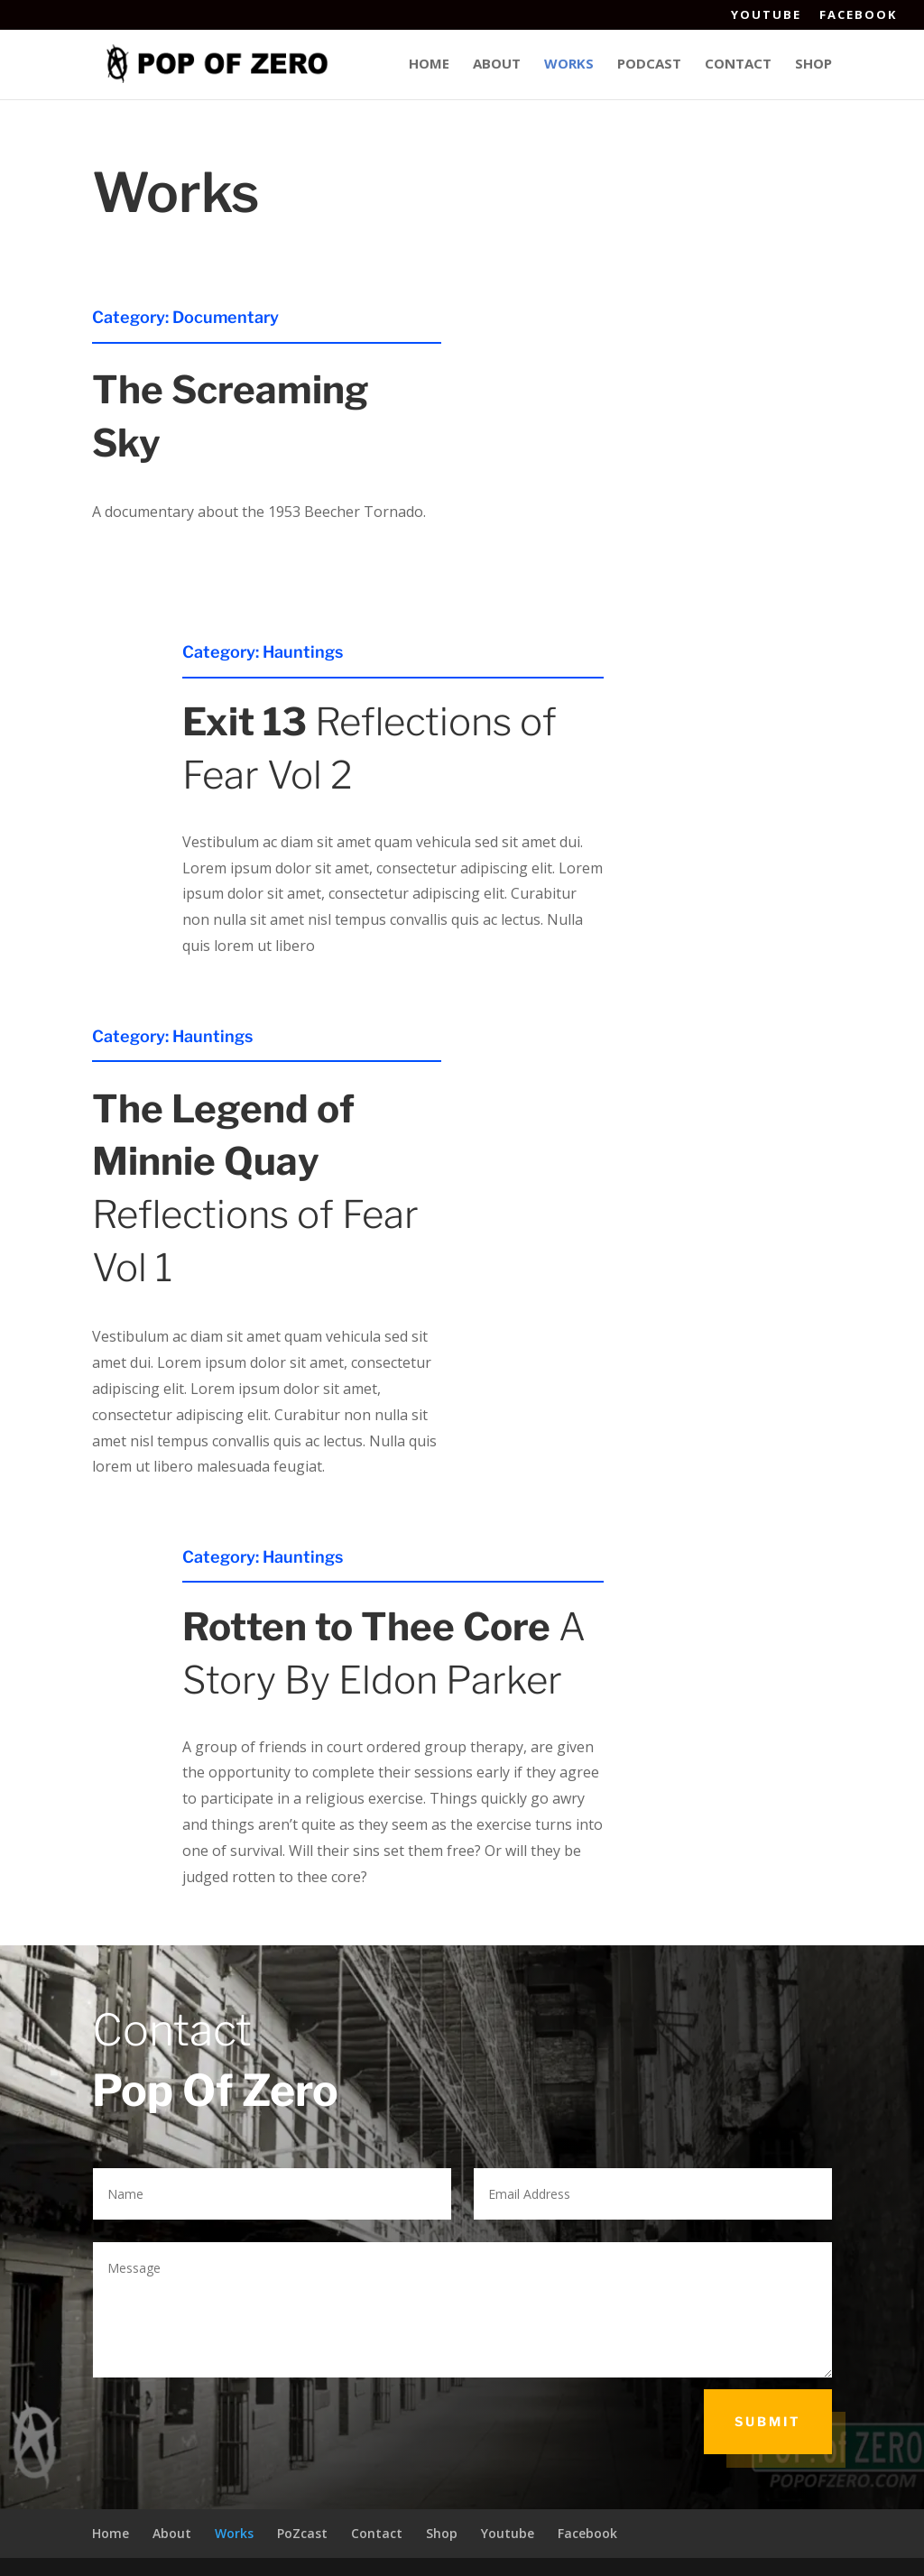  Describe the element at coordinates (569, 64) in the screenshot. I see `Works` at that location.